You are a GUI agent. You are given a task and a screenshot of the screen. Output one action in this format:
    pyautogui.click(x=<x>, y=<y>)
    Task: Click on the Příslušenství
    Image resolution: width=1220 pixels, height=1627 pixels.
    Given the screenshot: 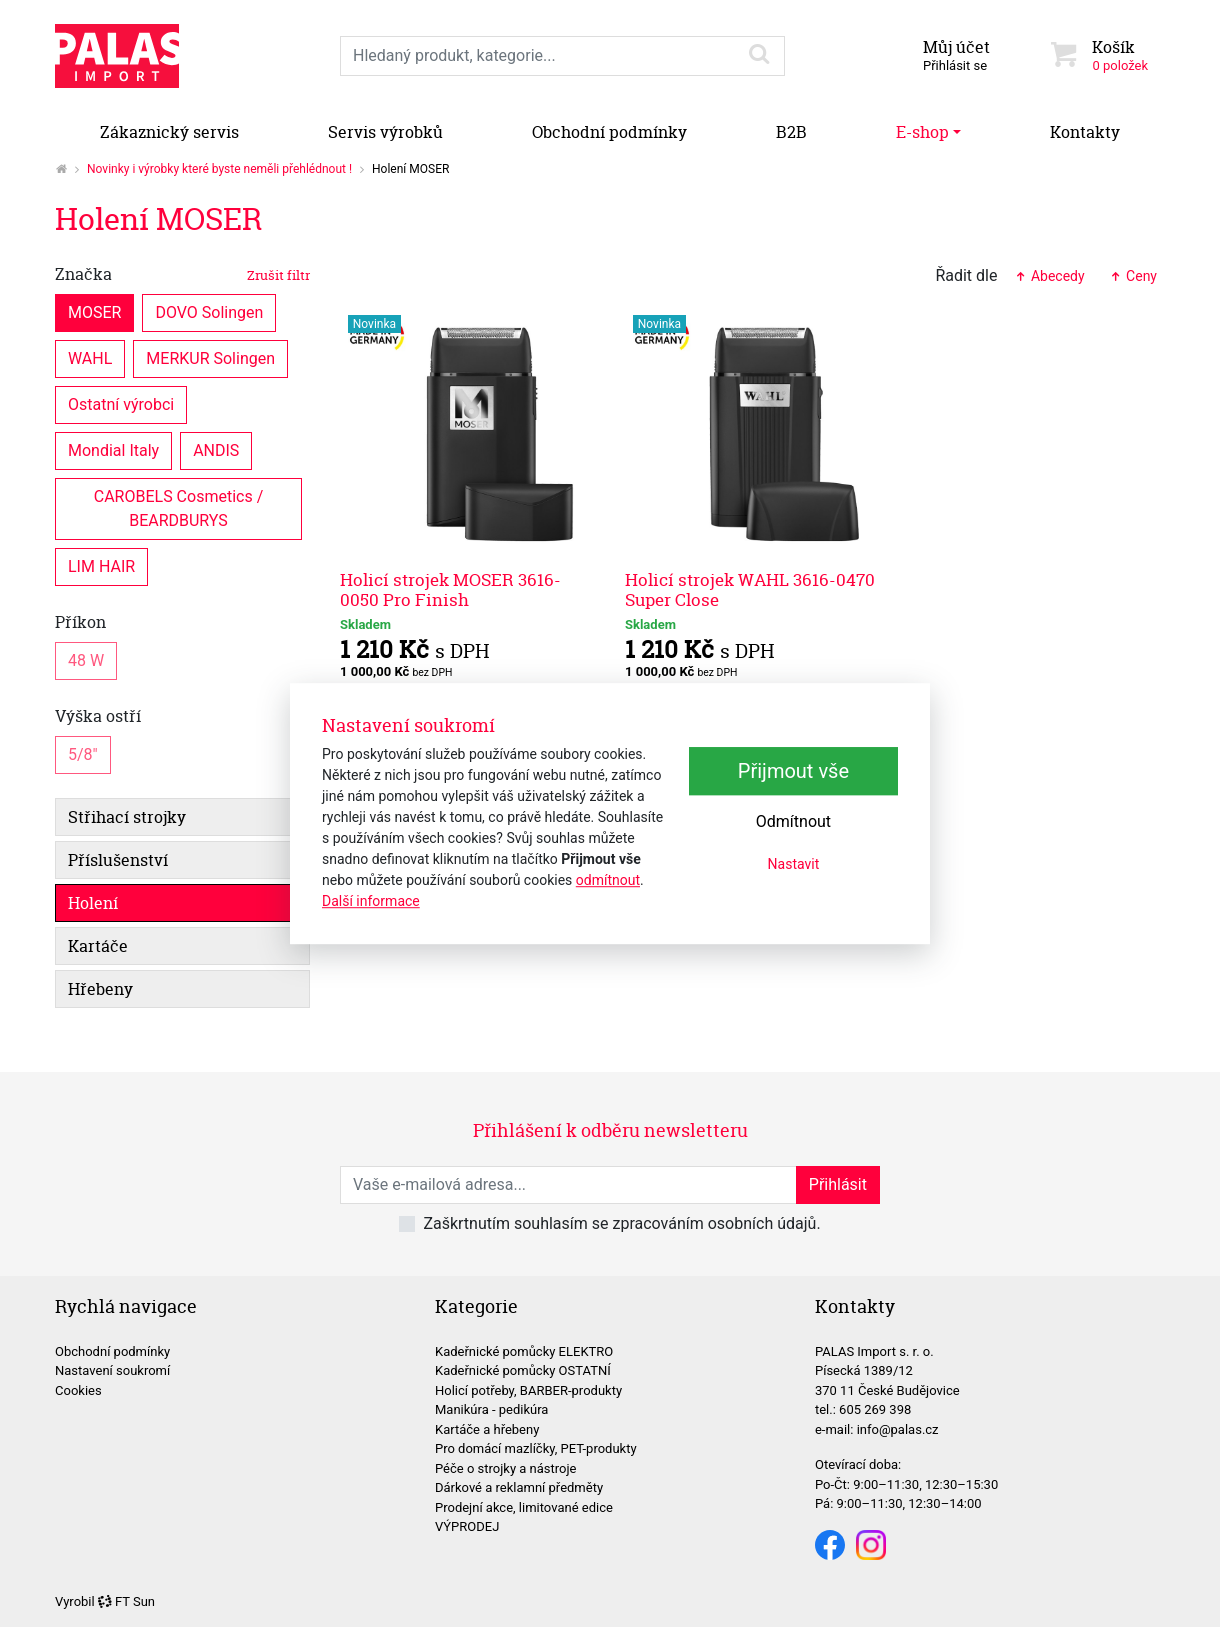 What is the action you would take?
    pyautogui.click(x=118, y=860)
    